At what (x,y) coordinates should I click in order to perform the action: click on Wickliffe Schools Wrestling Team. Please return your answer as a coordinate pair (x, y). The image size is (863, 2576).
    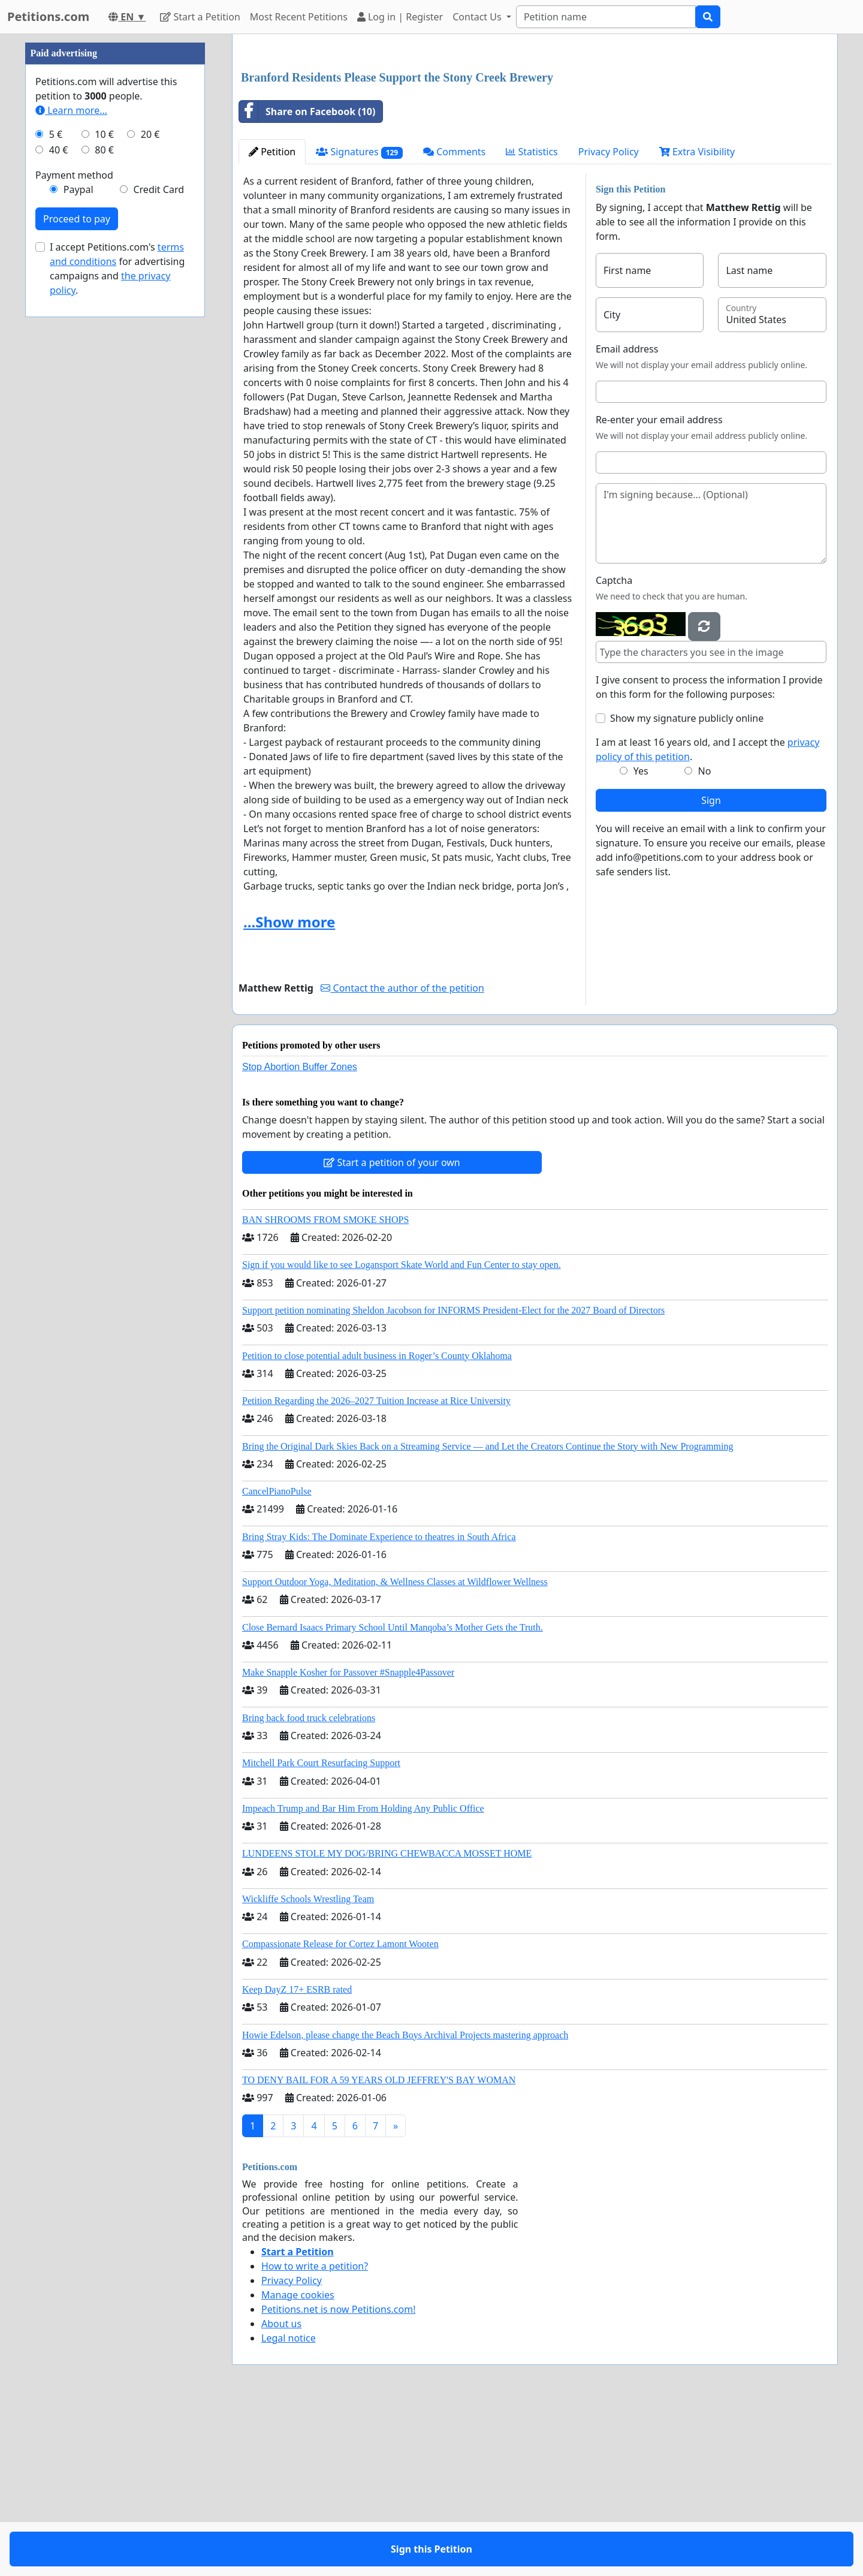
    Looking at the image, I should click on (308, 2067).